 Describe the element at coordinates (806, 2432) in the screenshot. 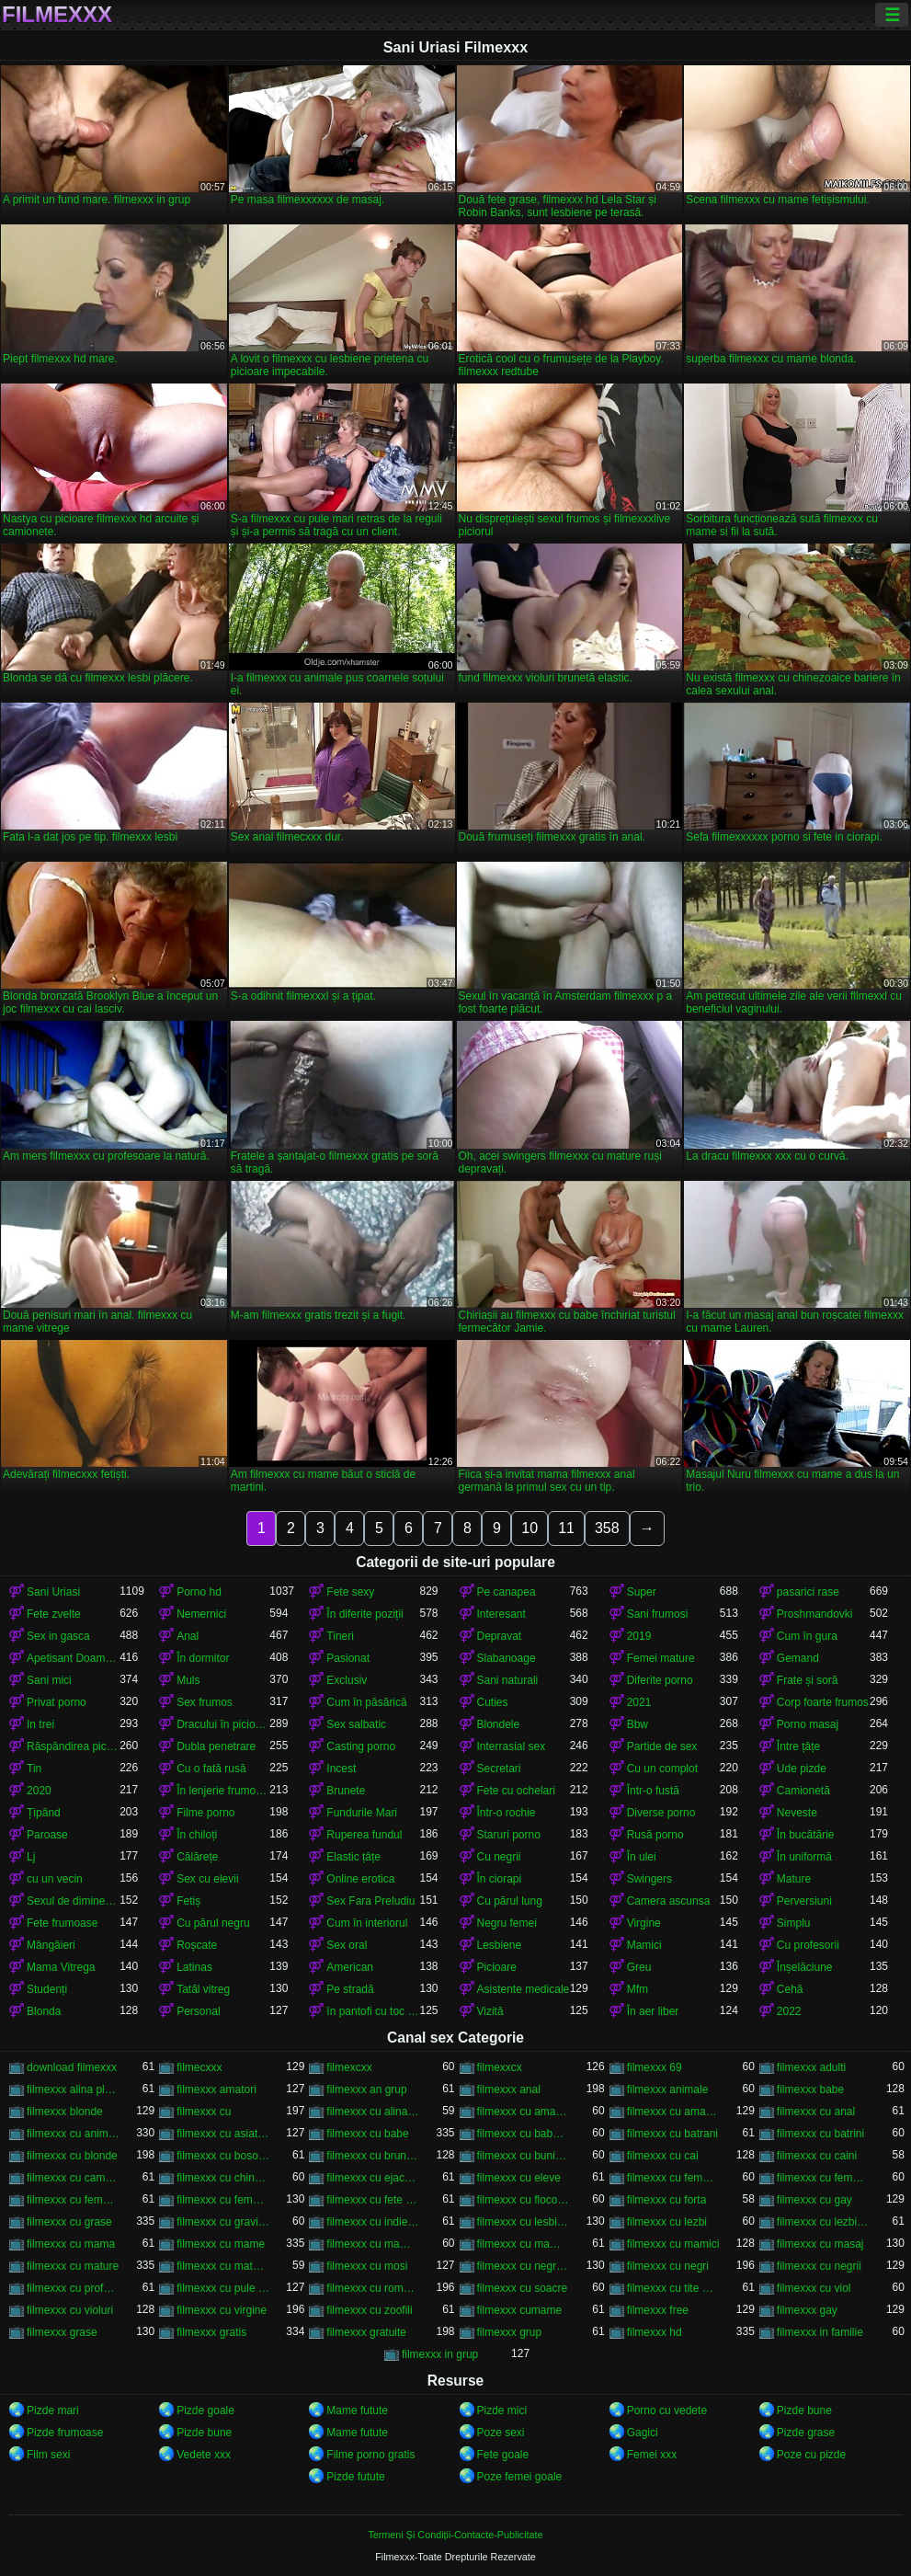

I see `Pizde grase` at that location.